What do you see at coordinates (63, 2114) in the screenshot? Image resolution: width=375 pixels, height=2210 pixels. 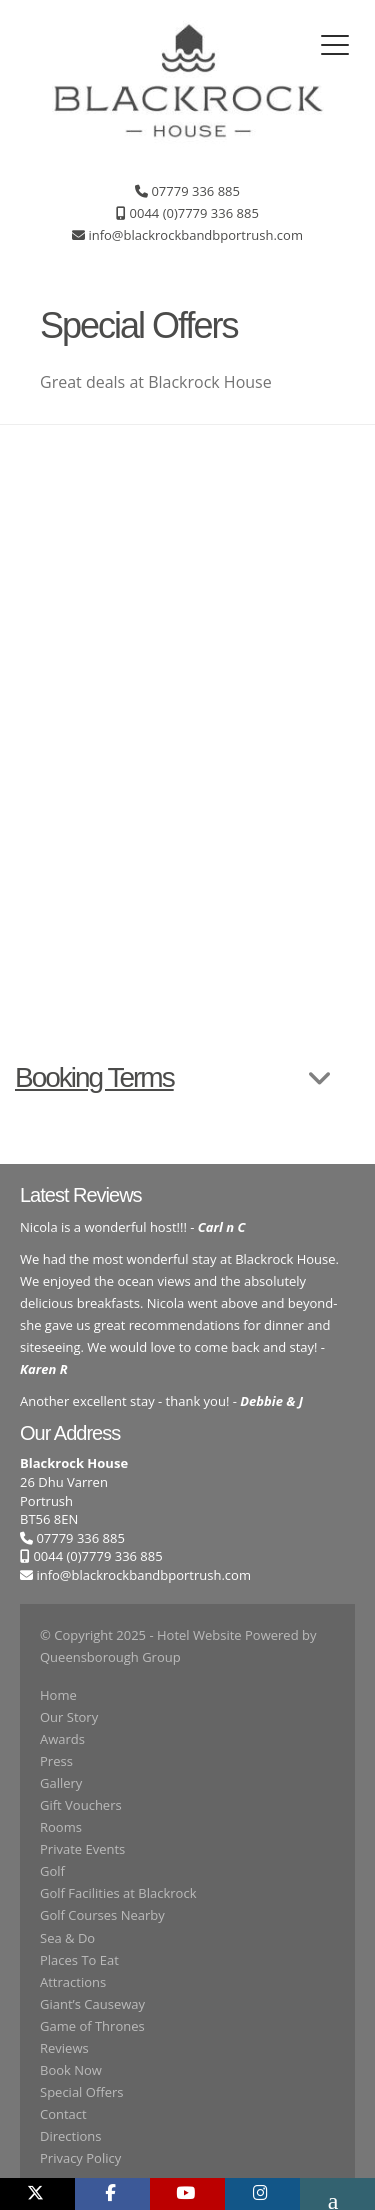 I see `Contact` at bounding box center [63, 2114].